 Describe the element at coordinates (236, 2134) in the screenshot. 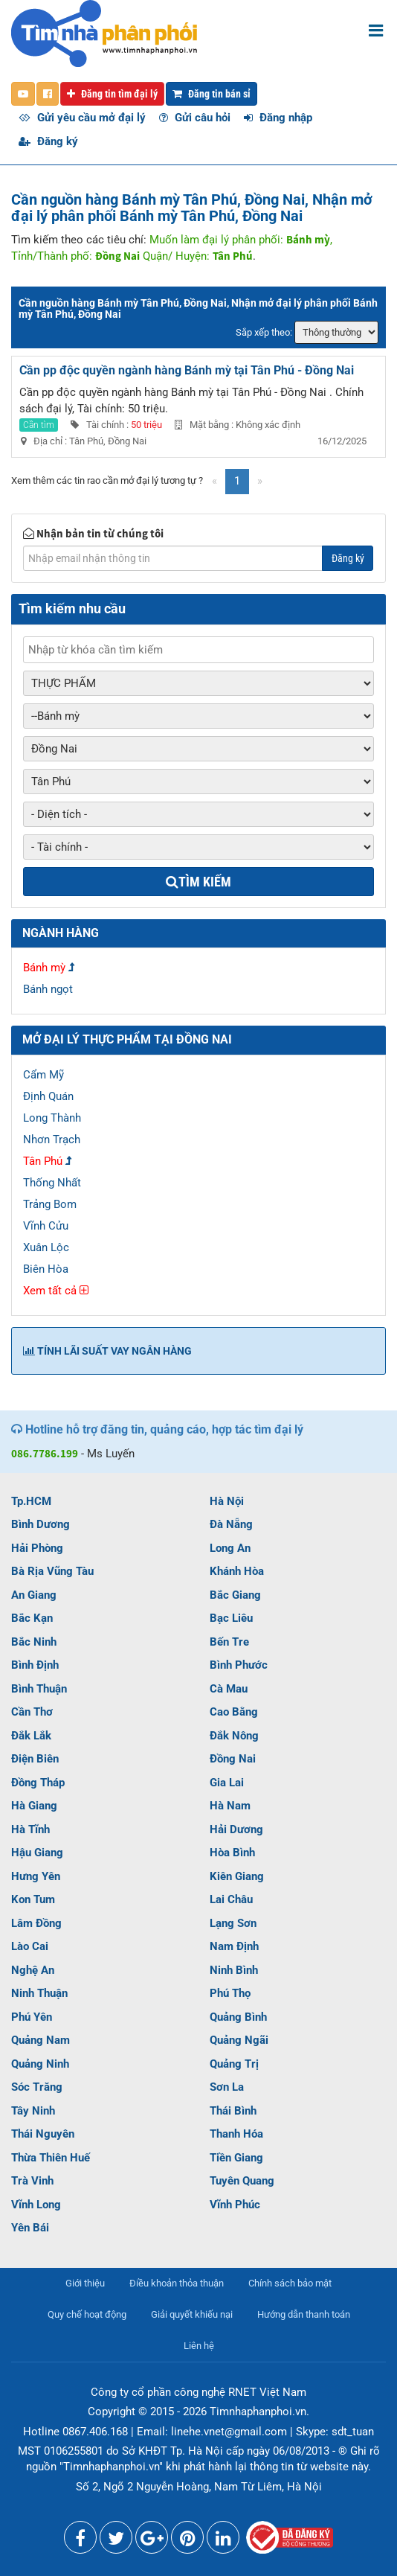

I see `Thanh Hóa` at that location.